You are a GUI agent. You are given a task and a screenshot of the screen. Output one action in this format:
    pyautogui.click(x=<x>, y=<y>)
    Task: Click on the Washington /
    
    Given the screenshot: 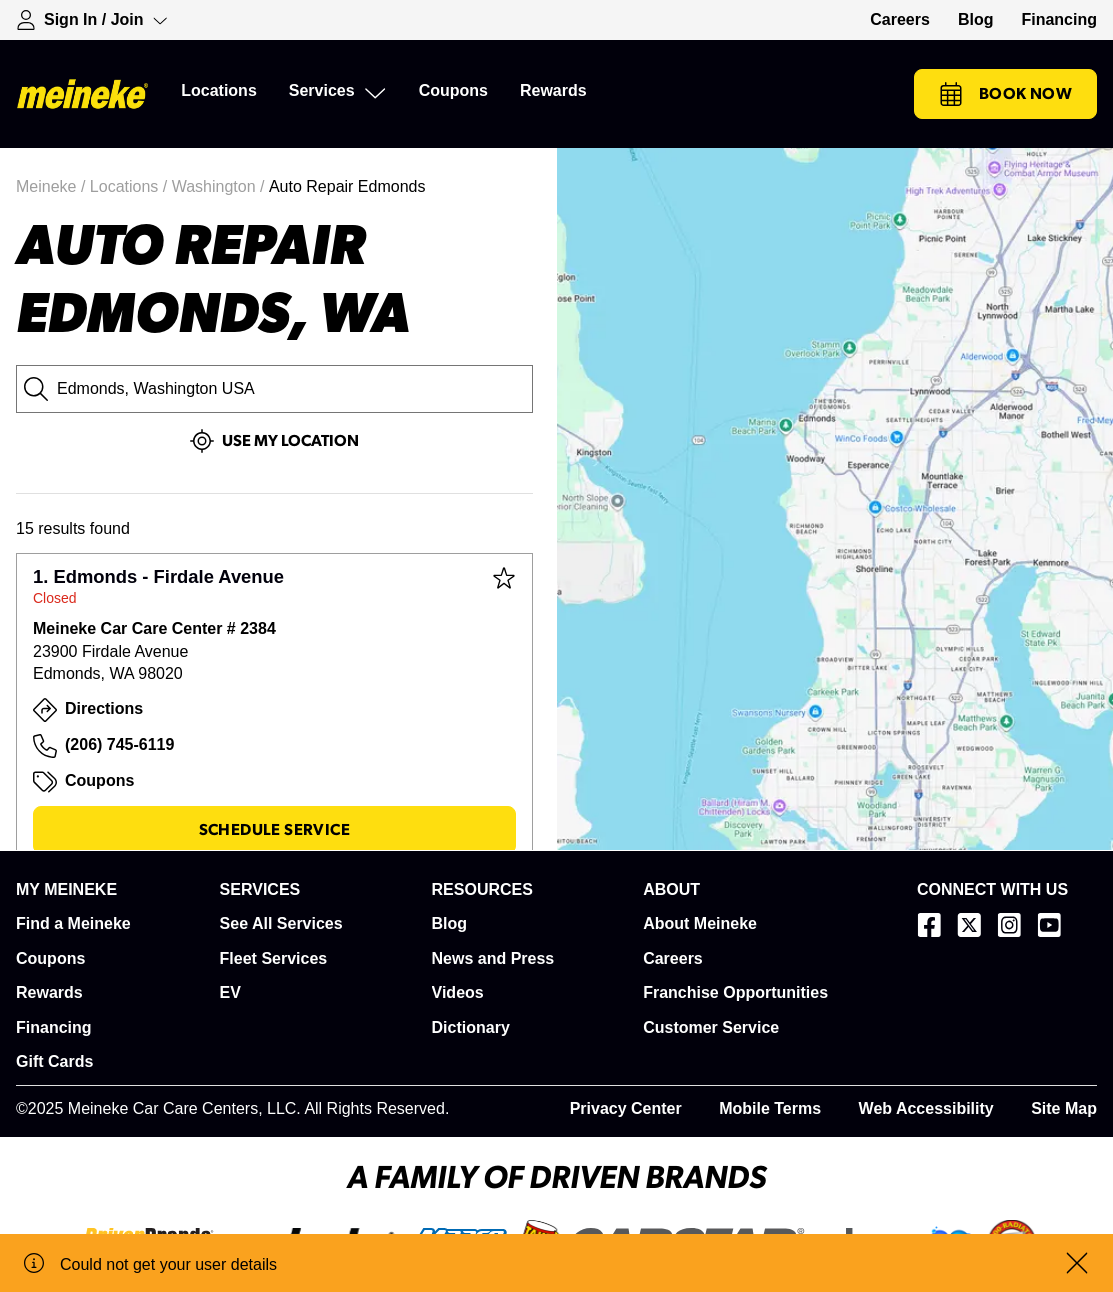 What is the action you would take?
    pyautogui.click(x=220, y=186)
    